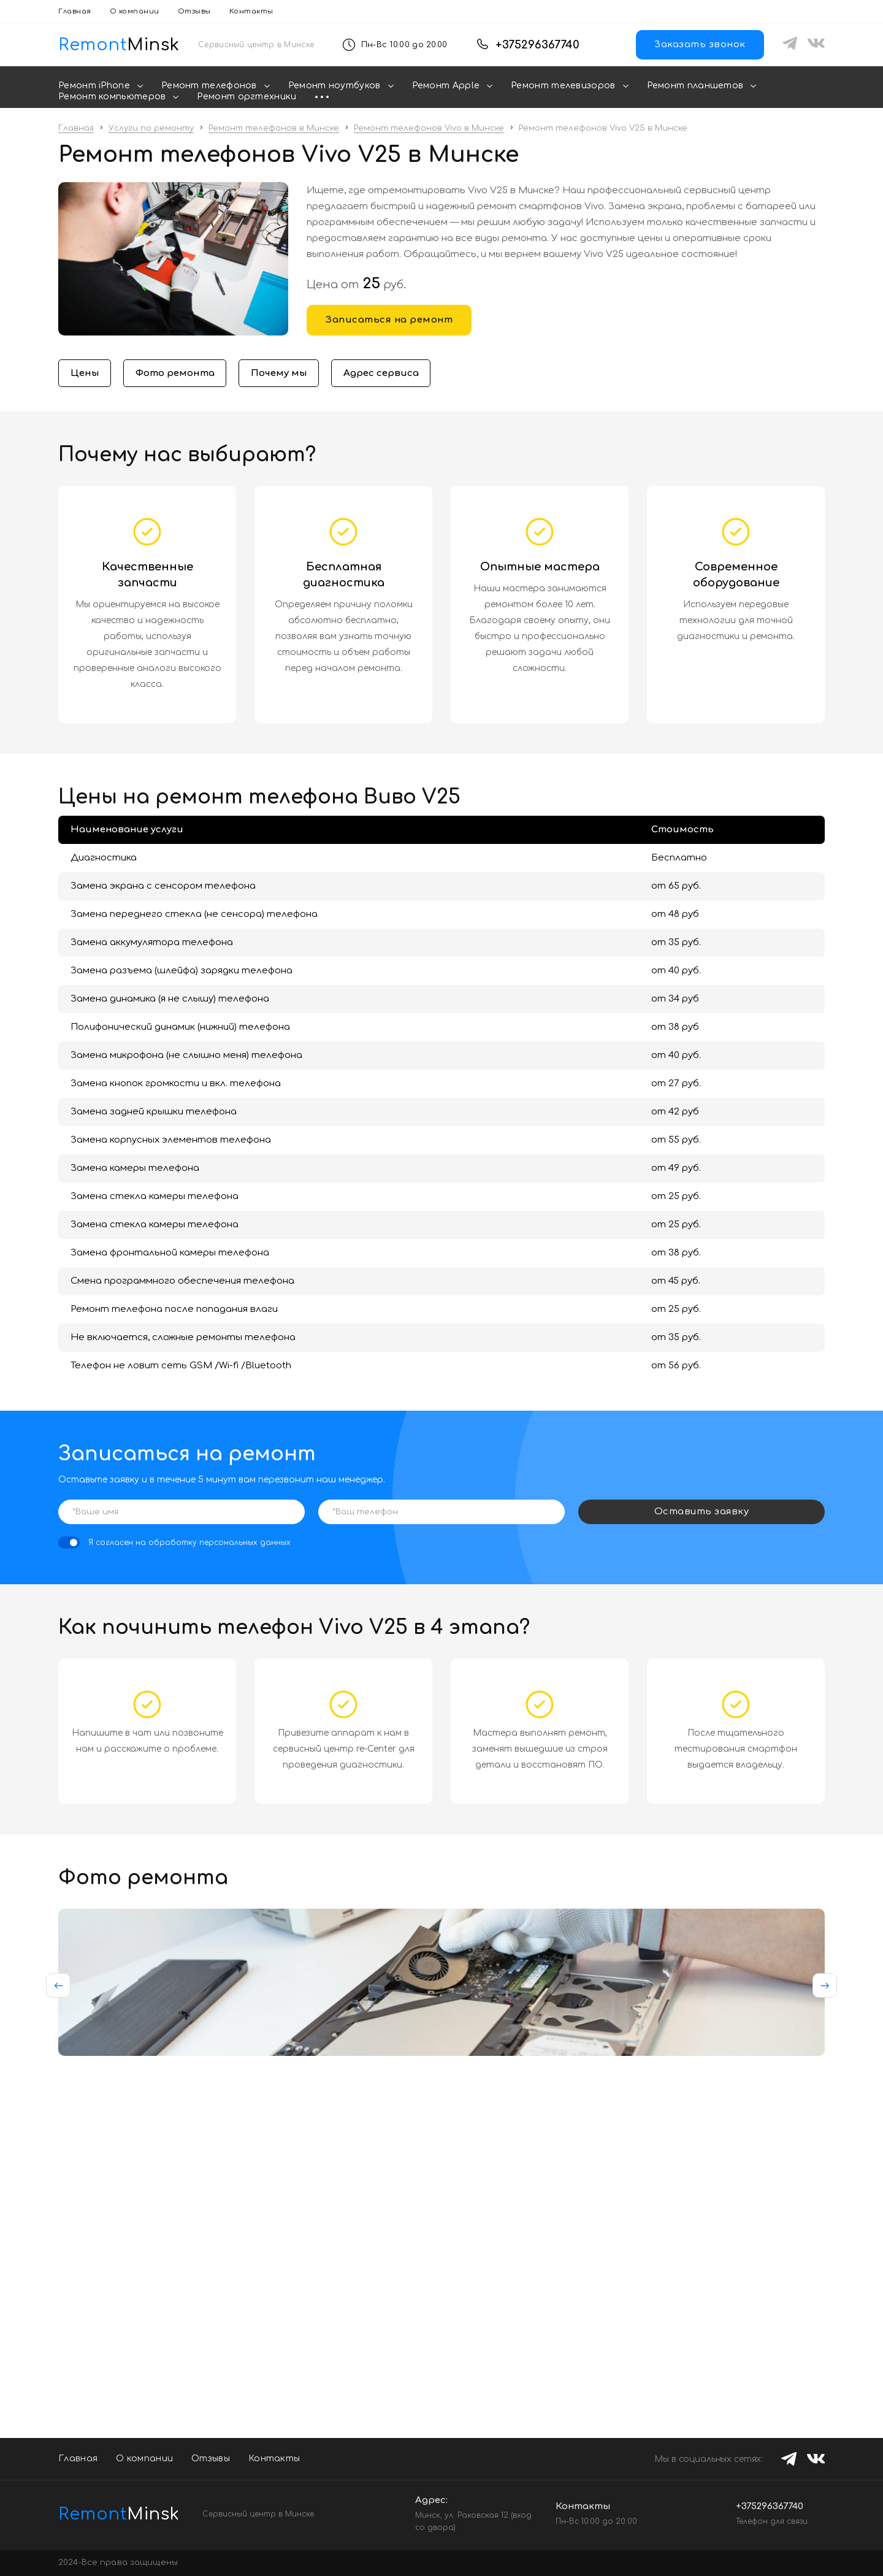 The height and width of the screenshot is (2576, 883). Describe the element at coordinates (194, 11) in the screenshot. I see `Отзывы` at that location.